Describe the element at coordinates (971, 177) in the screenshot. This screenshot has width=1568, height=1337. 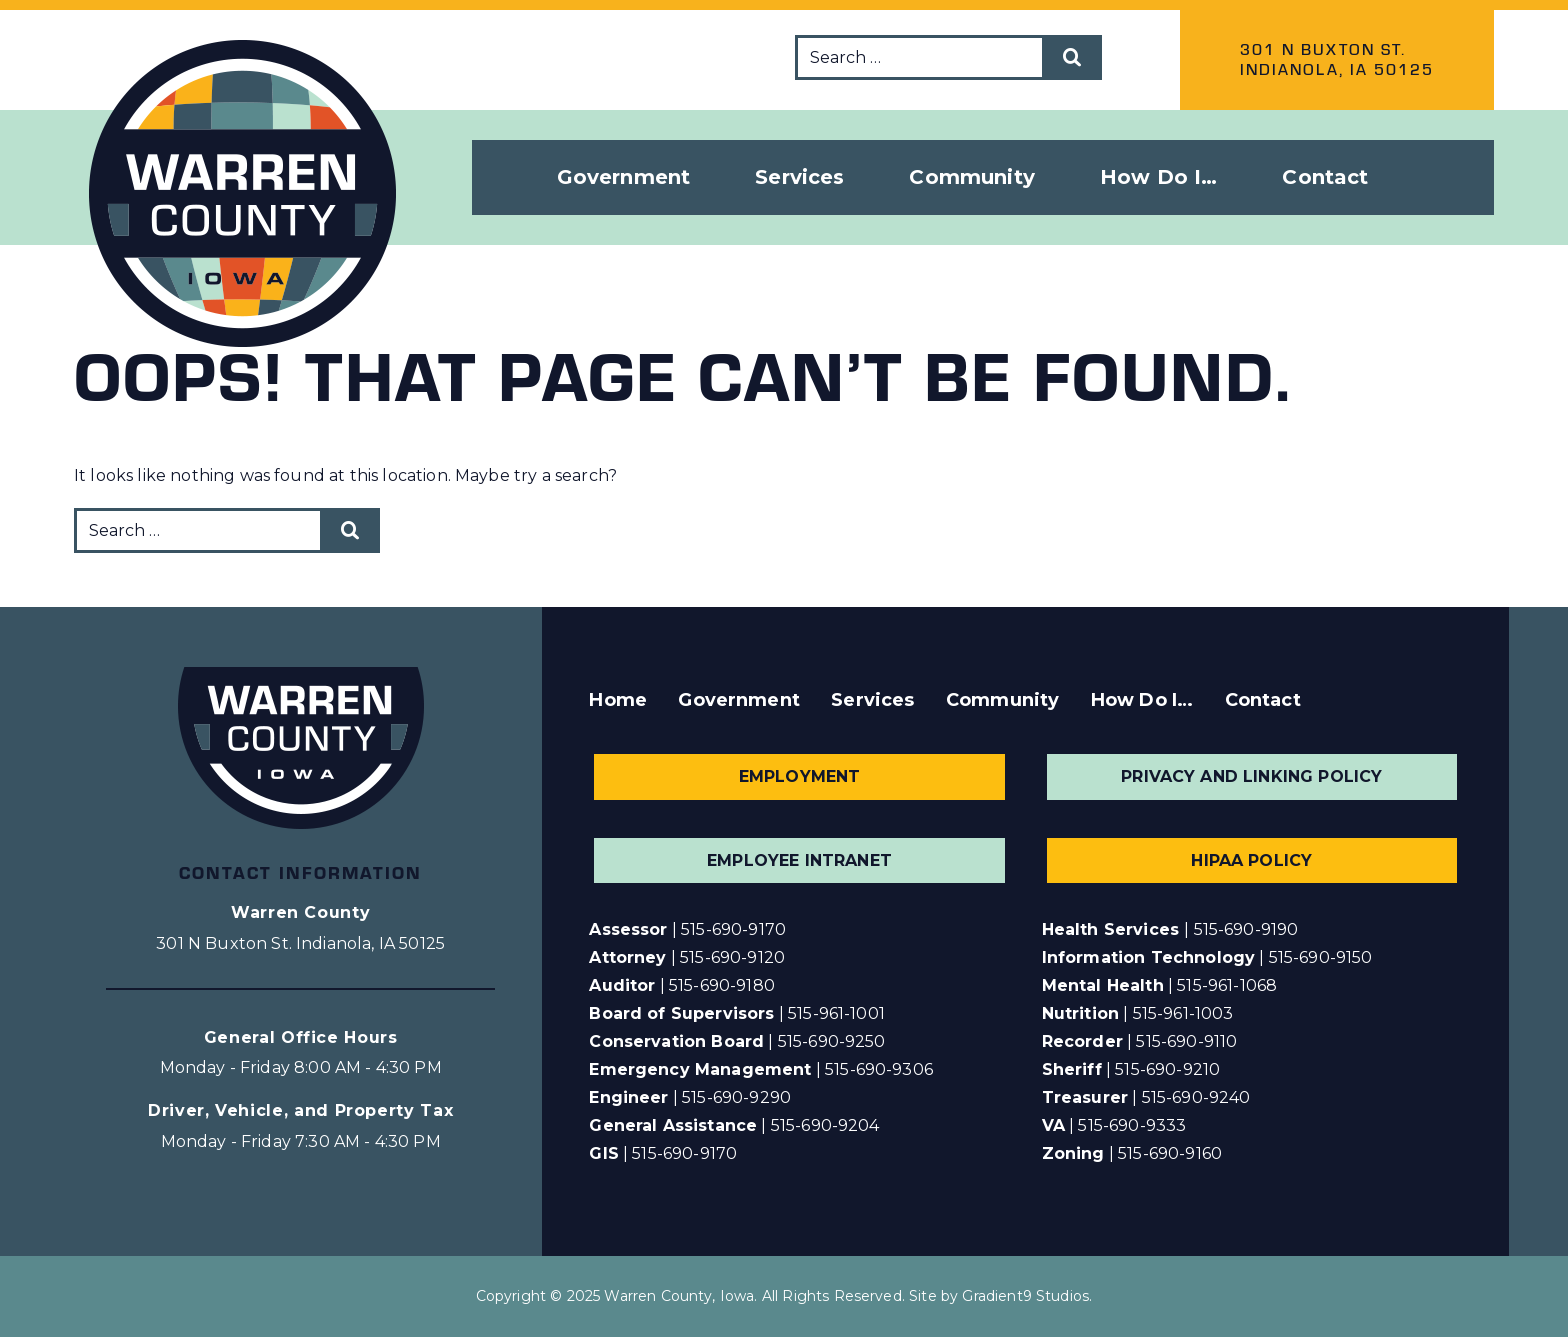
I see `Community [button]` at that location.